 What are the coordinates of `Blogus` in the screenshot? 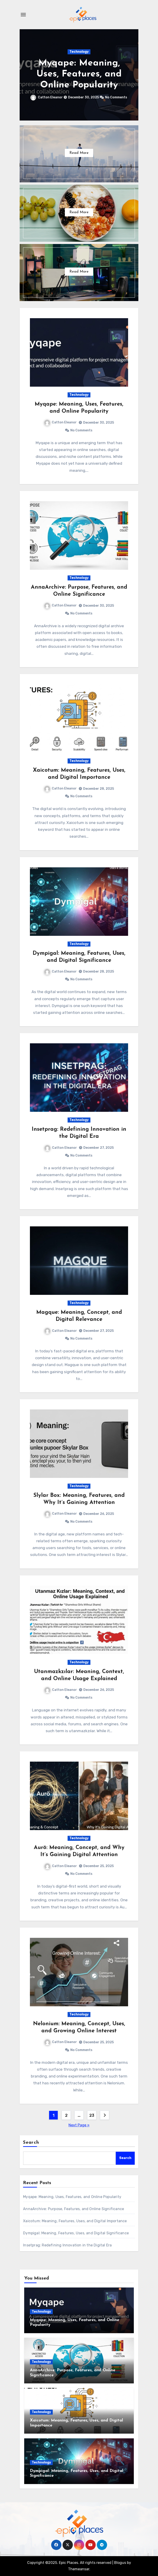 It's located at (120, 2562).